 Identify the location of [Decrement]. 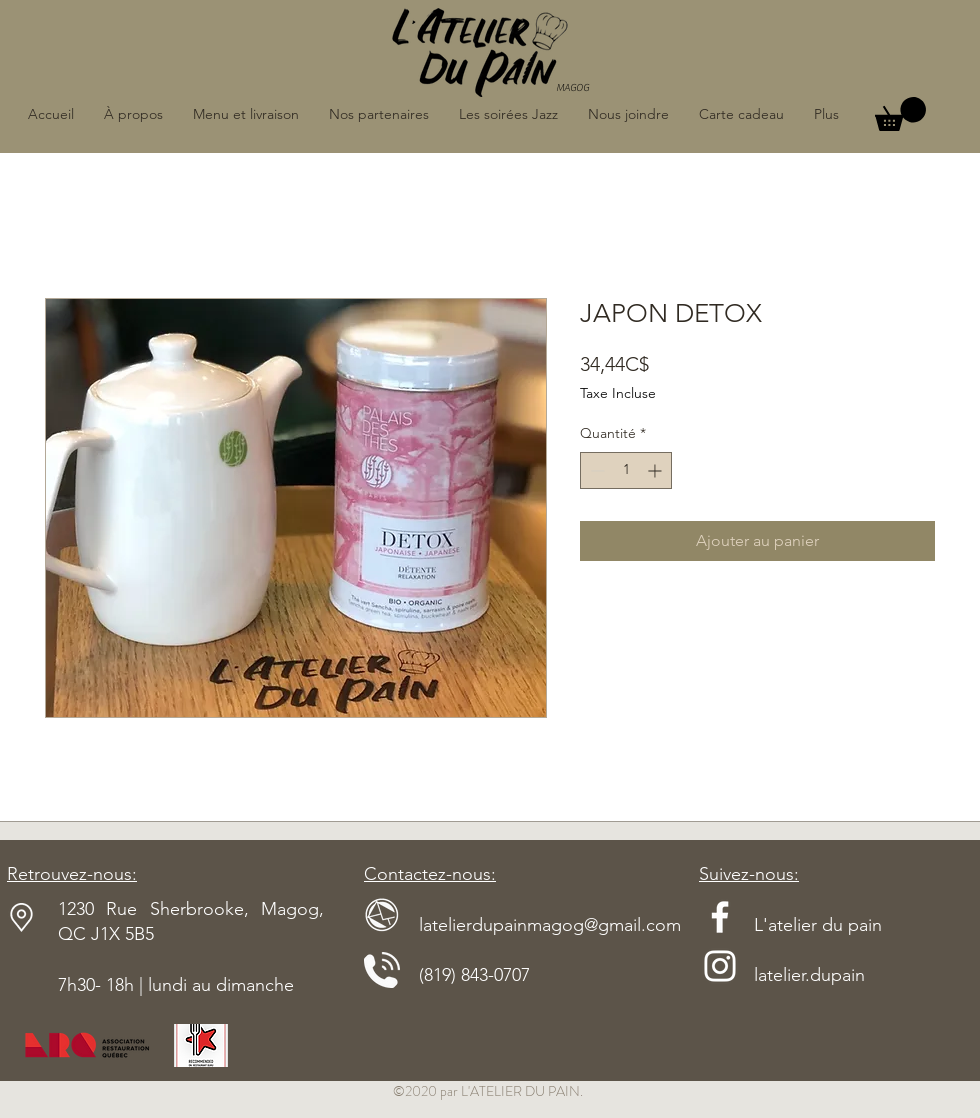
(595, 470).